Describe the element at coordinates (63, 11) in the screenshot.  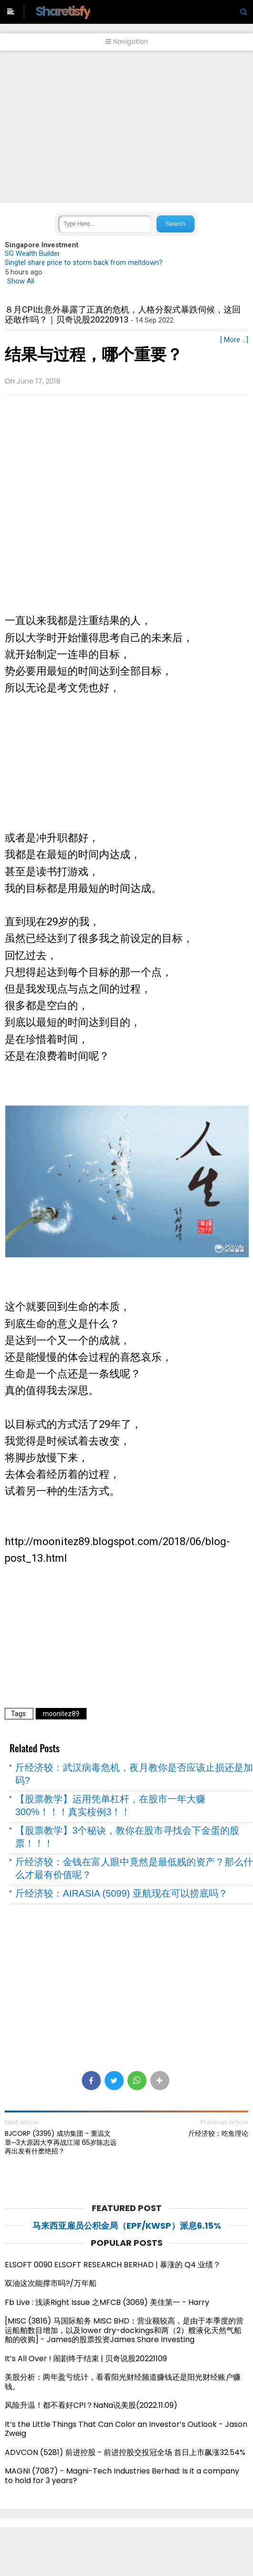
I see `Sharetisfy` at that location.